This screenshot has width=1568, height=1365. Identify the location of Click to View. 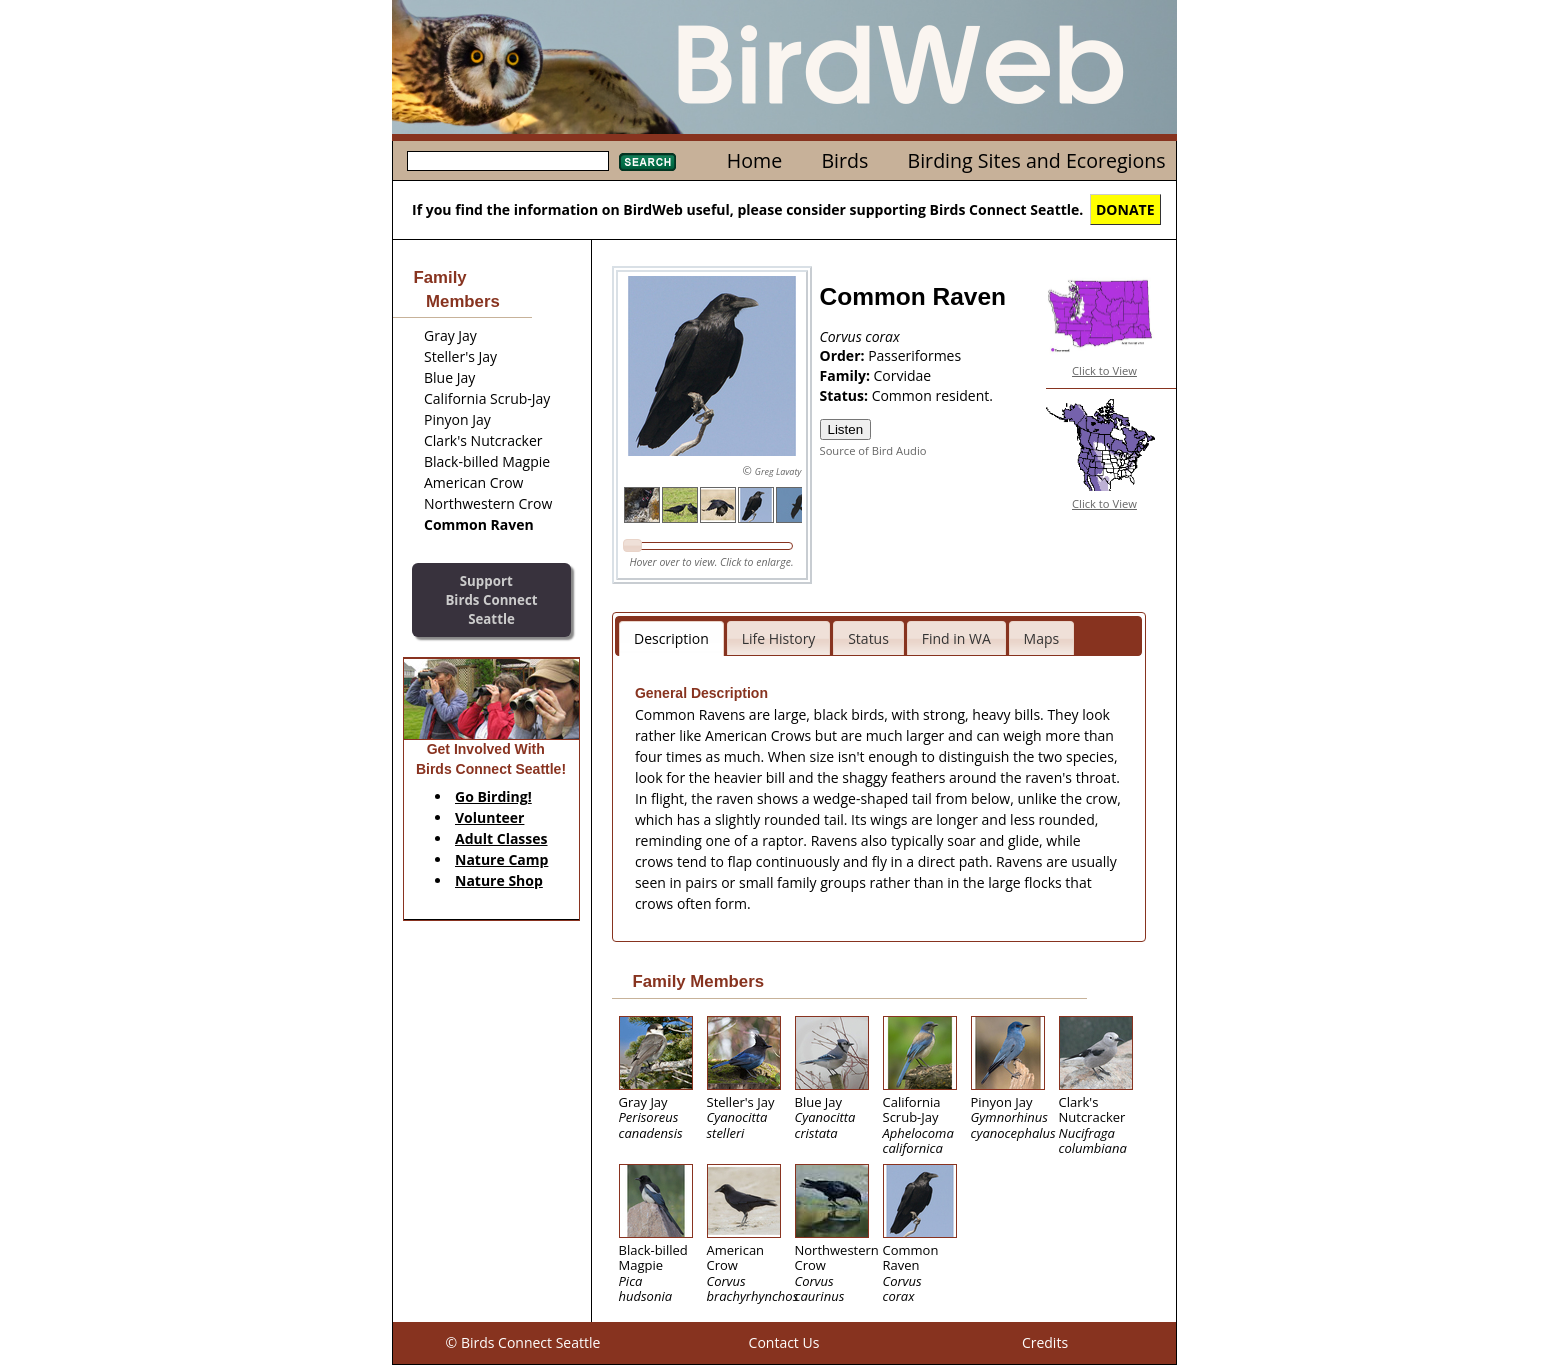
(1104, 370).